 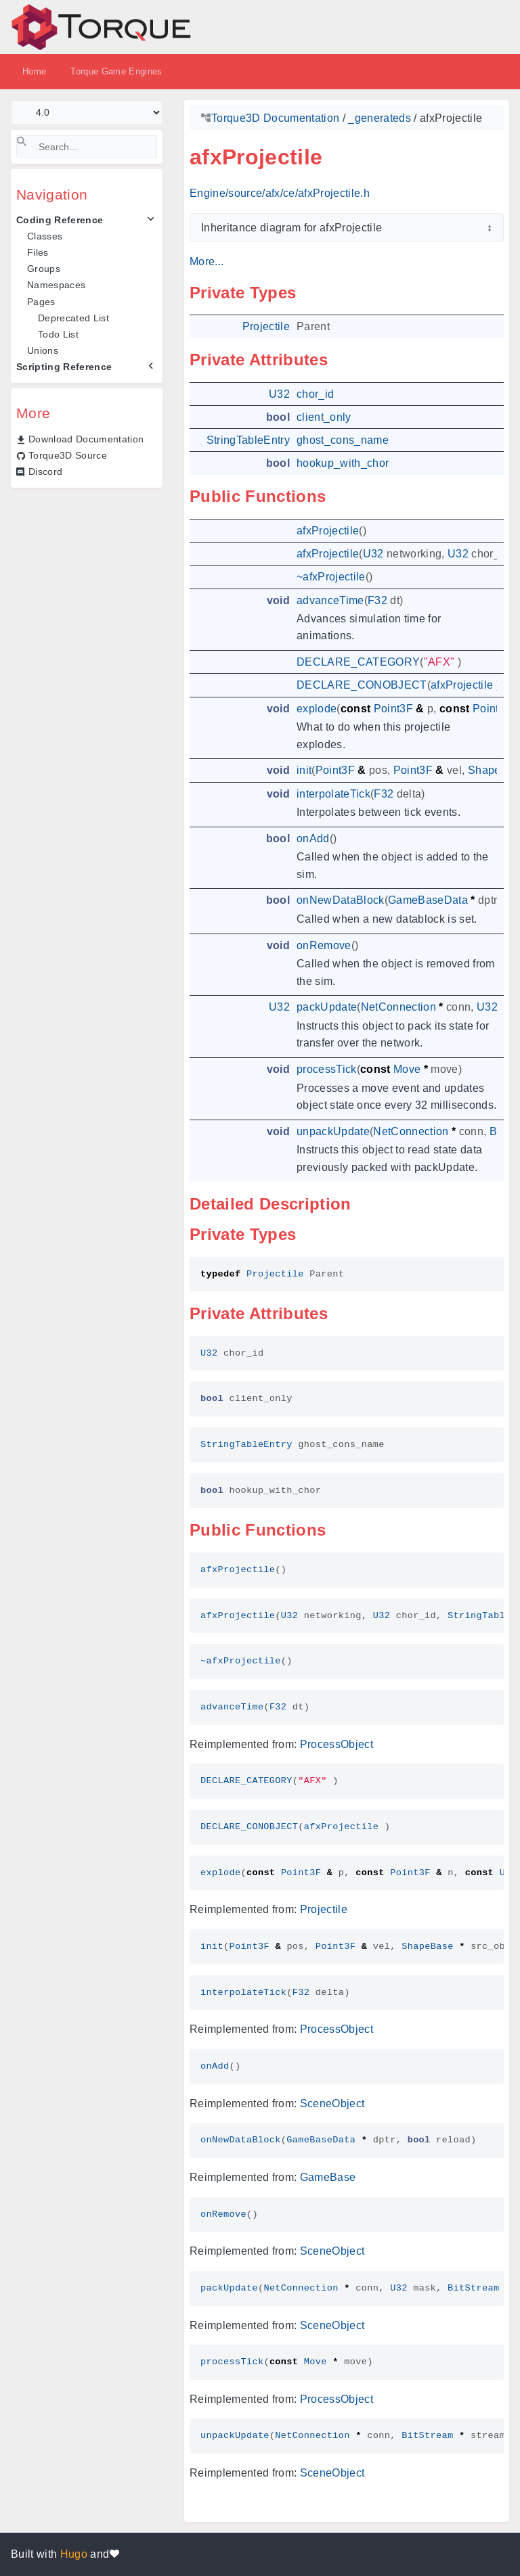 I want to click on Pages, so click(x=41, y=301).